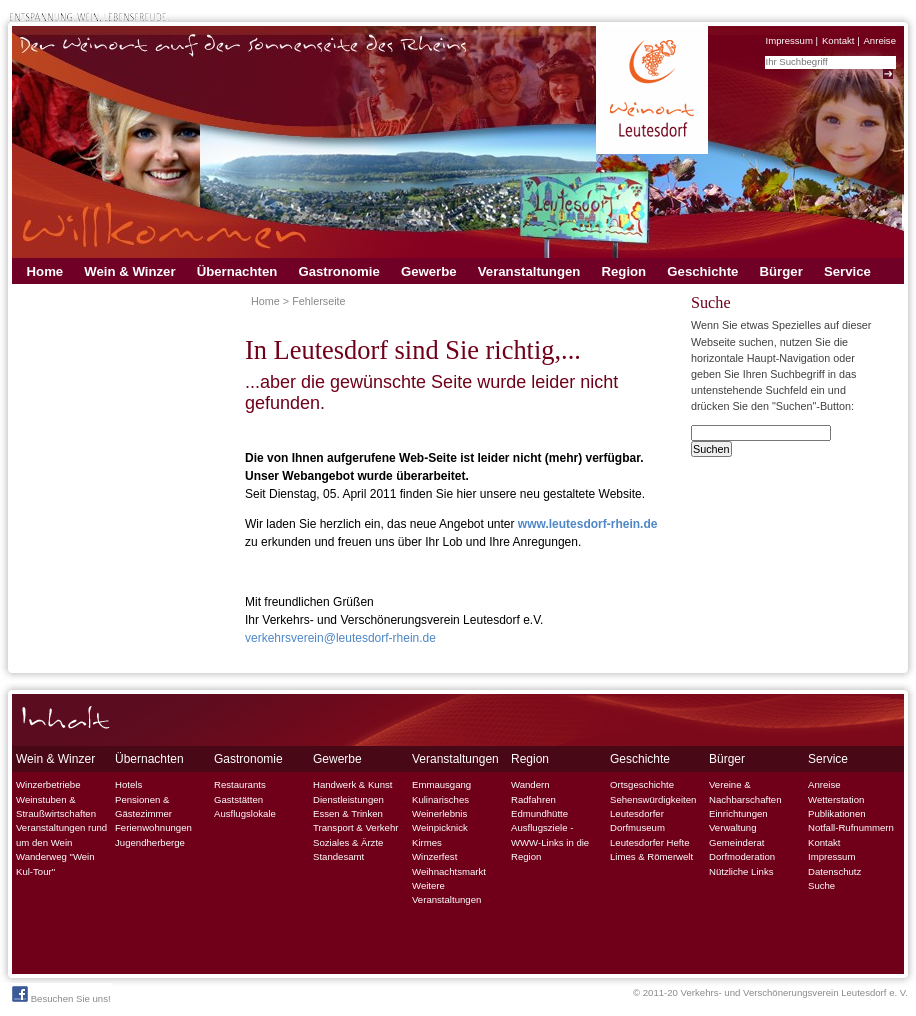 This screenshot has width=916, height=1016. What do you see at coordinates (356, 827) in the screenshot?
I see `Transport & Verkehr` at bounding box center [356, 827].